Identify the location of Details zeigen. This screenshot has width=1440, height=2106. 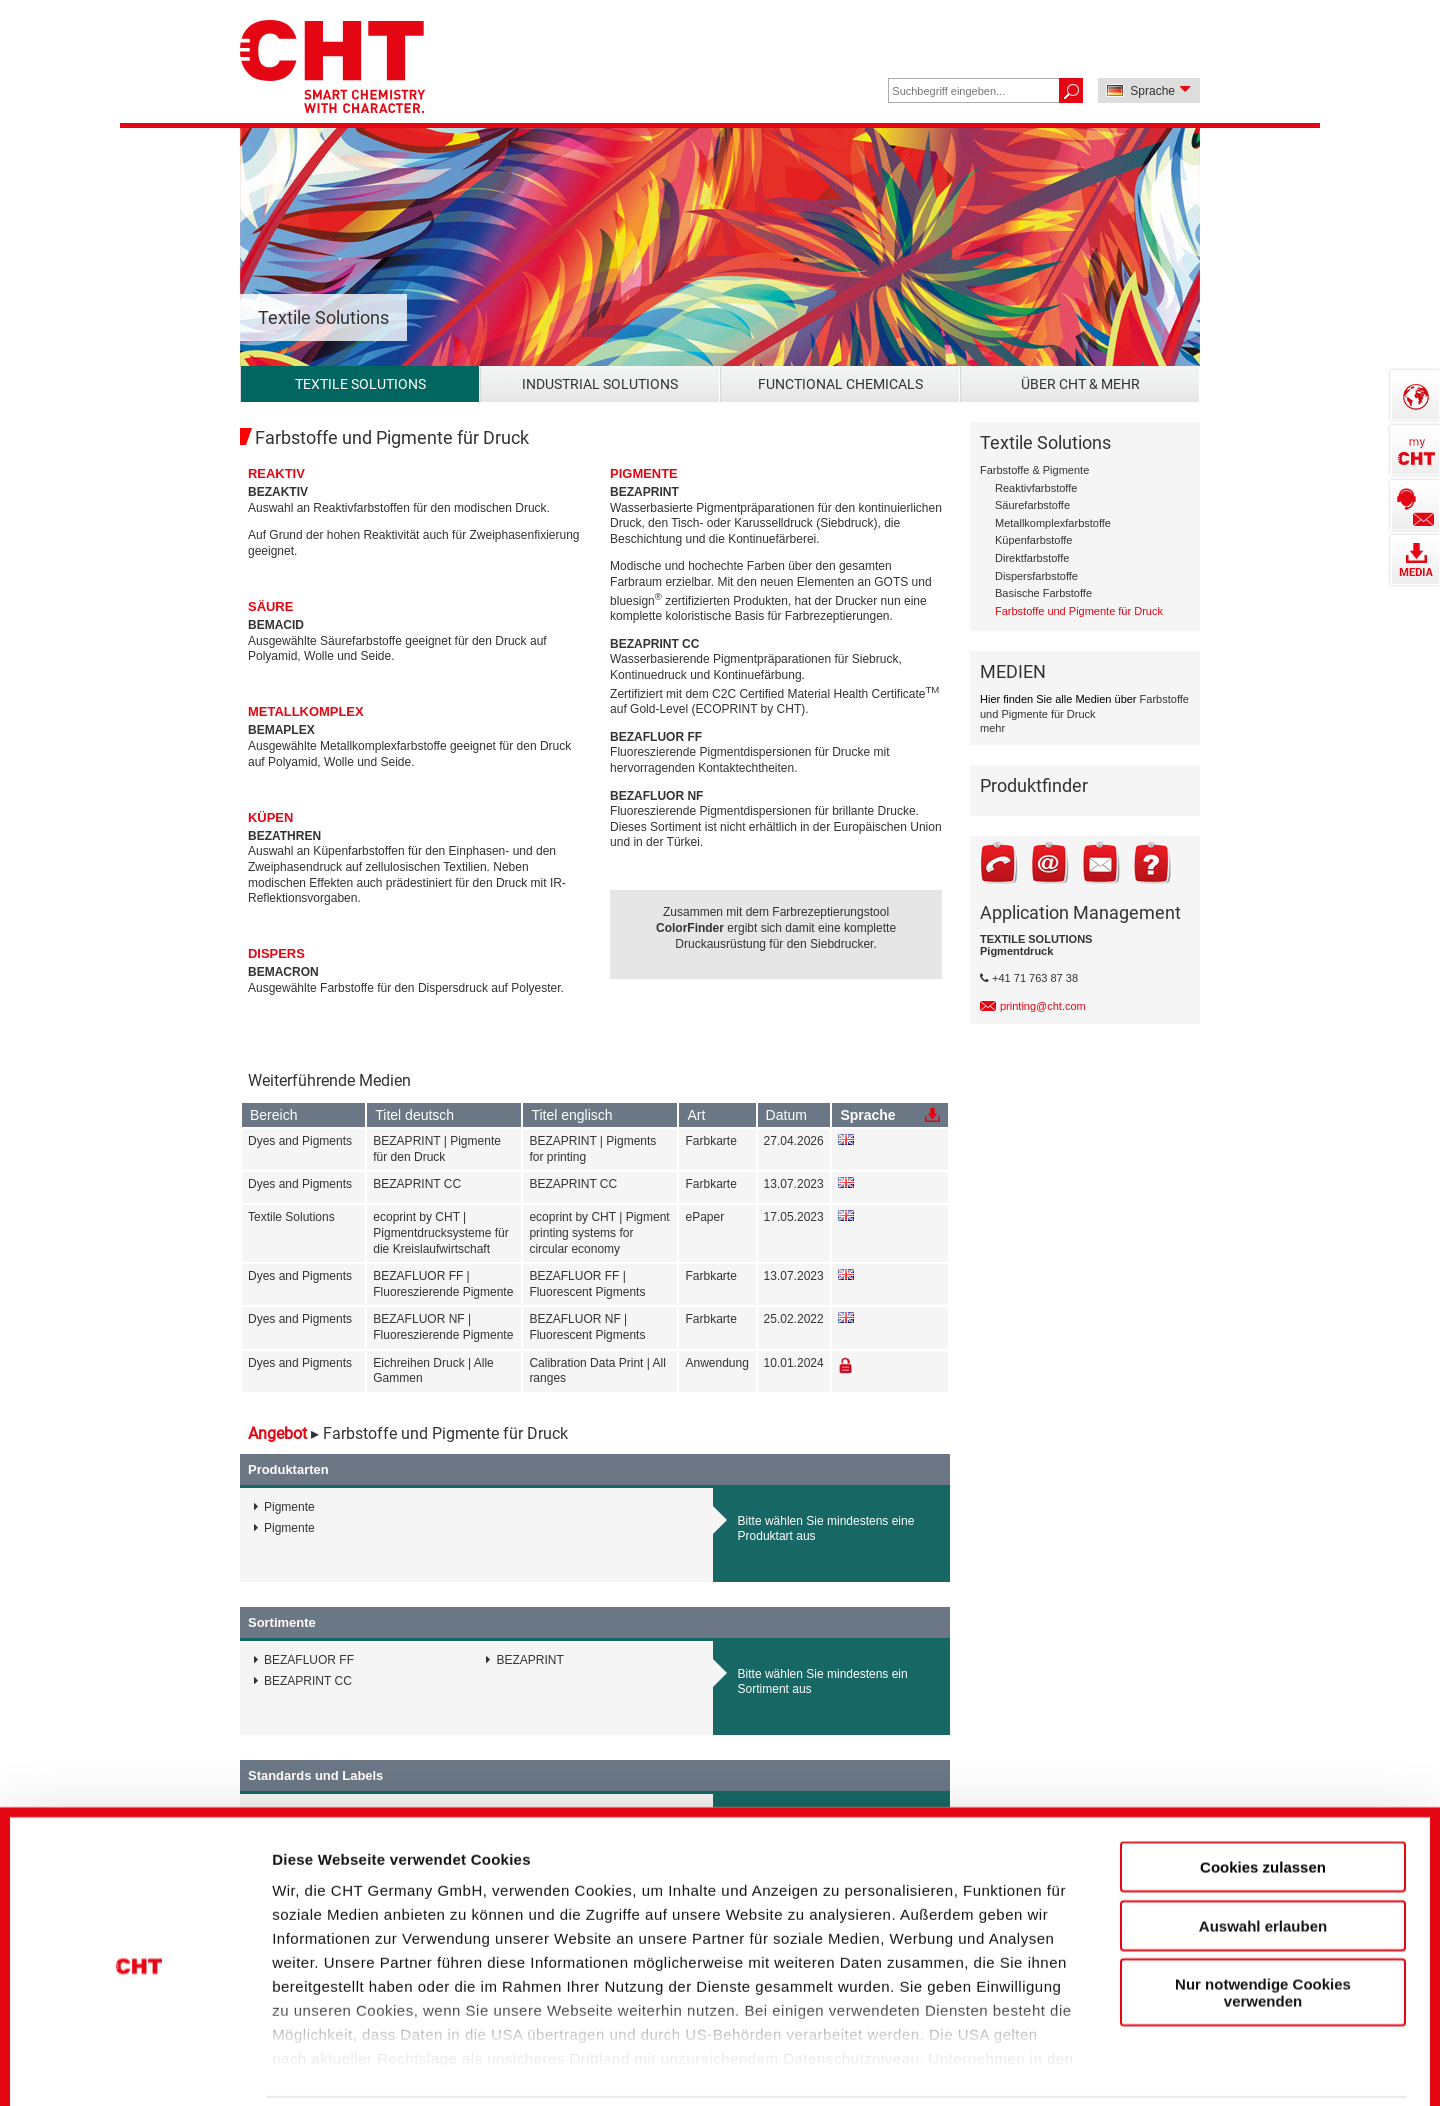
(1073, 2056).